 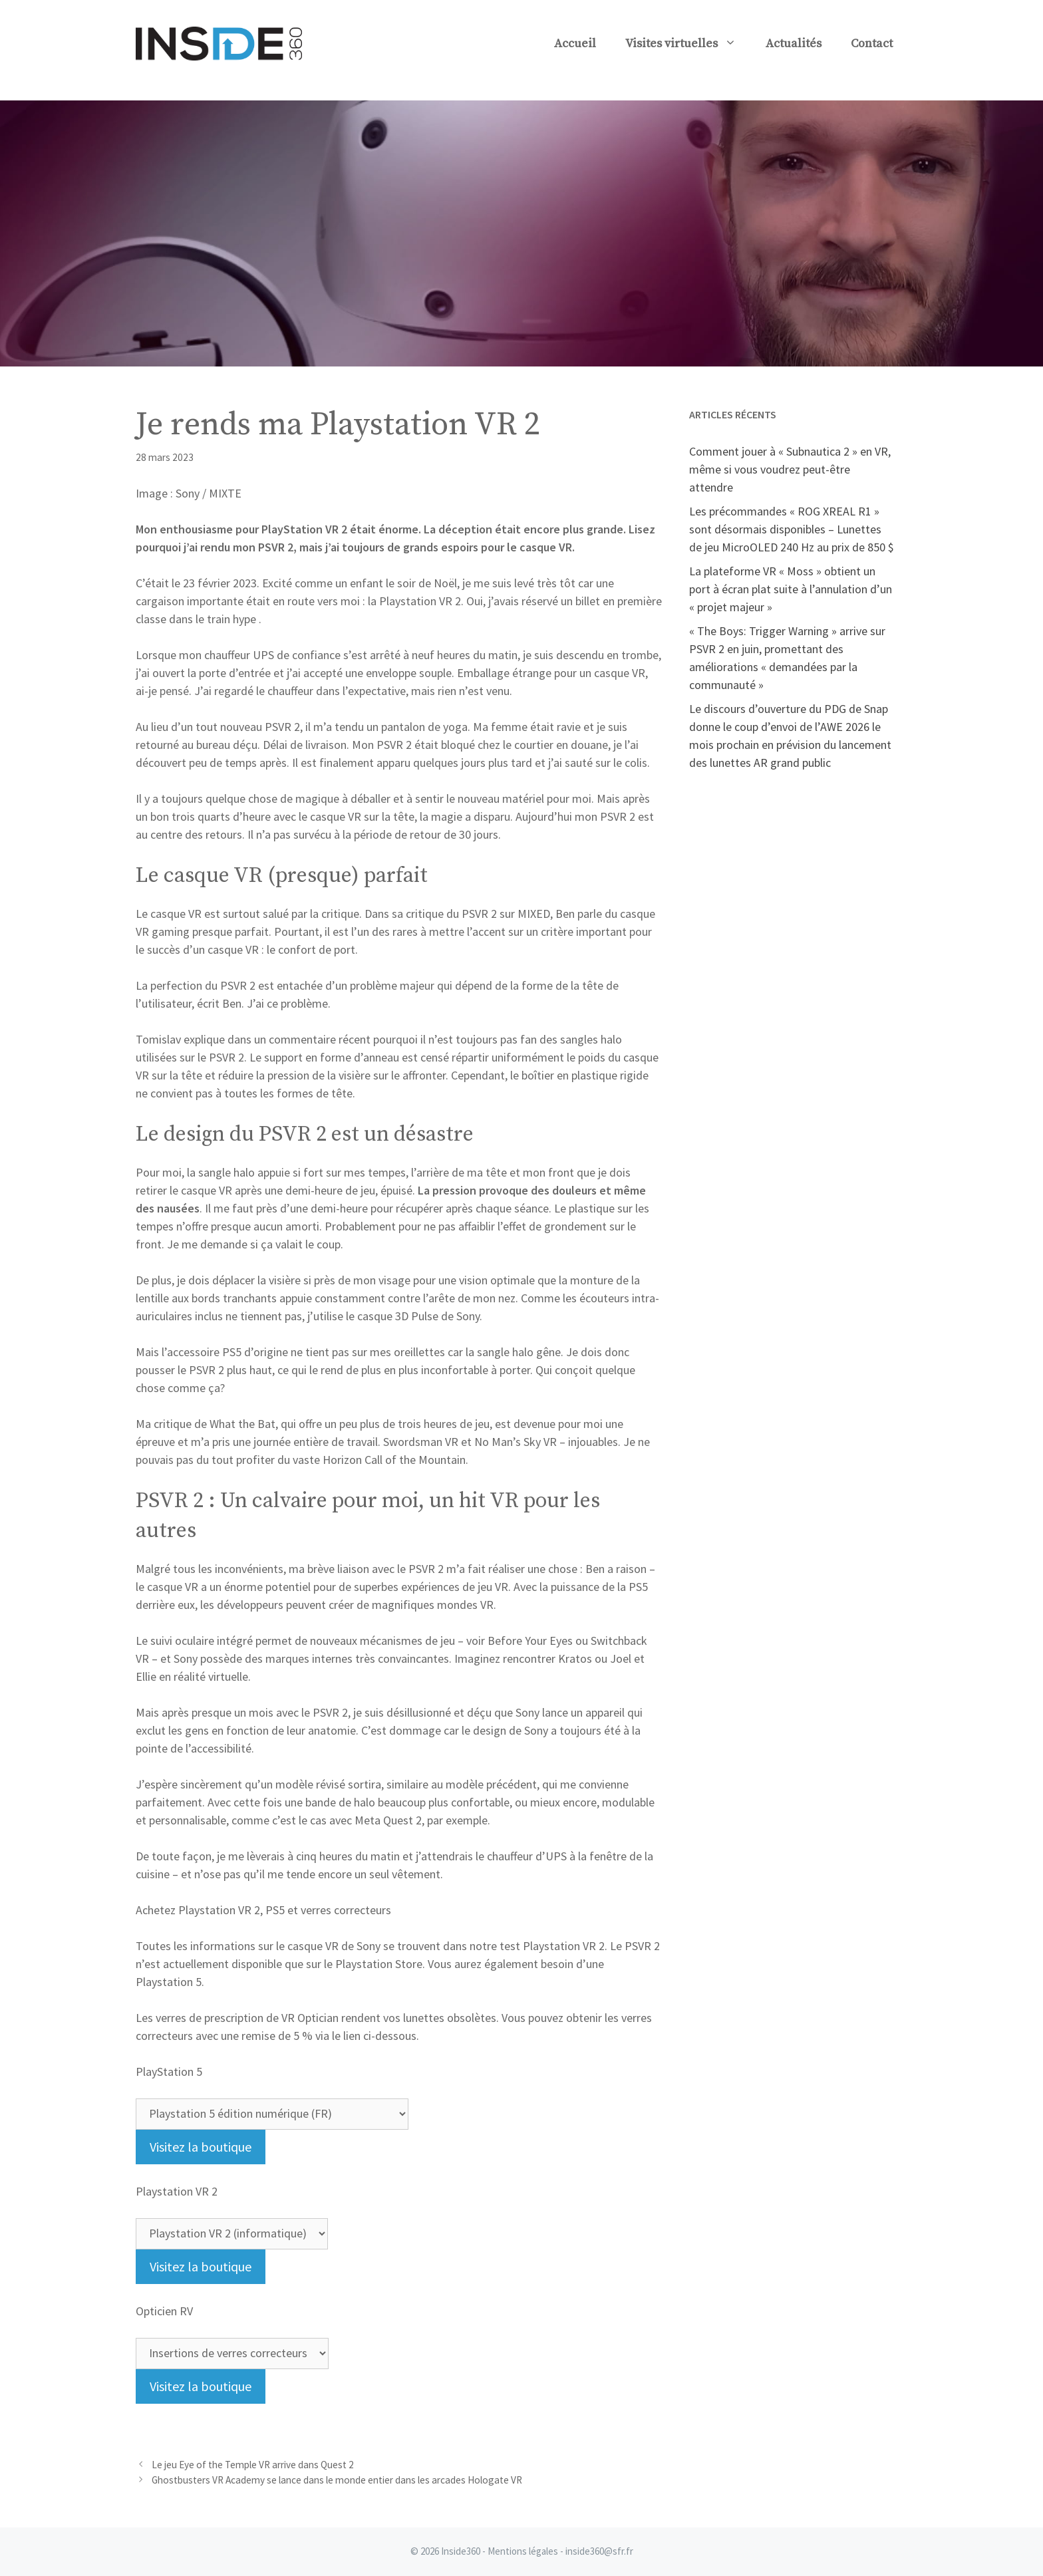 What do you see at coordinates (200, 2146) in the screenshot?
I see `Visitez la boutique` at bounding box center [200, 2146].